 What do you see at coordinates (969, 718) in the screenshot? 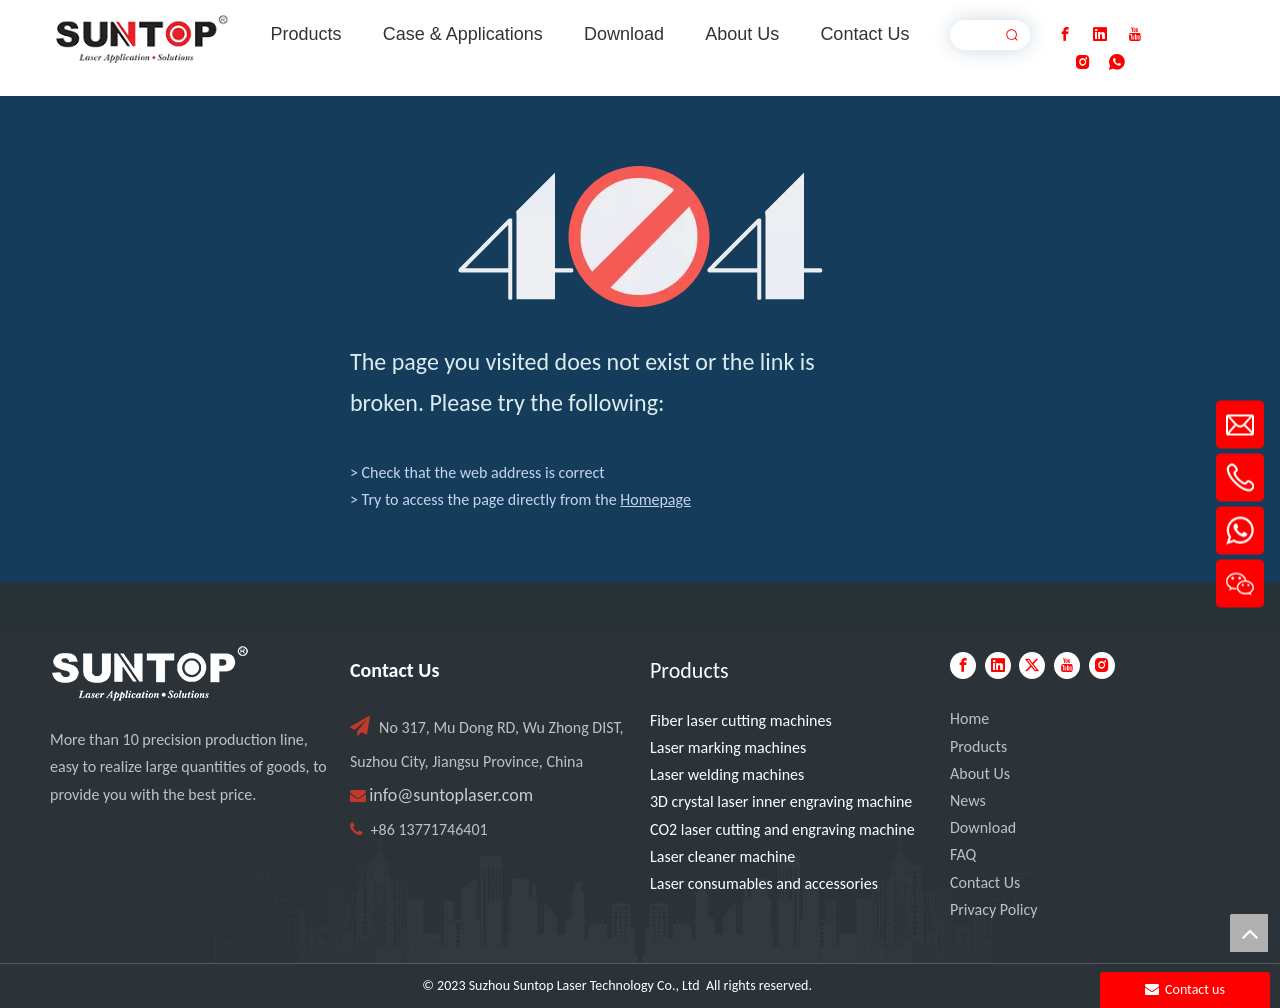
I see `Home` at bounding box center [969, 718].